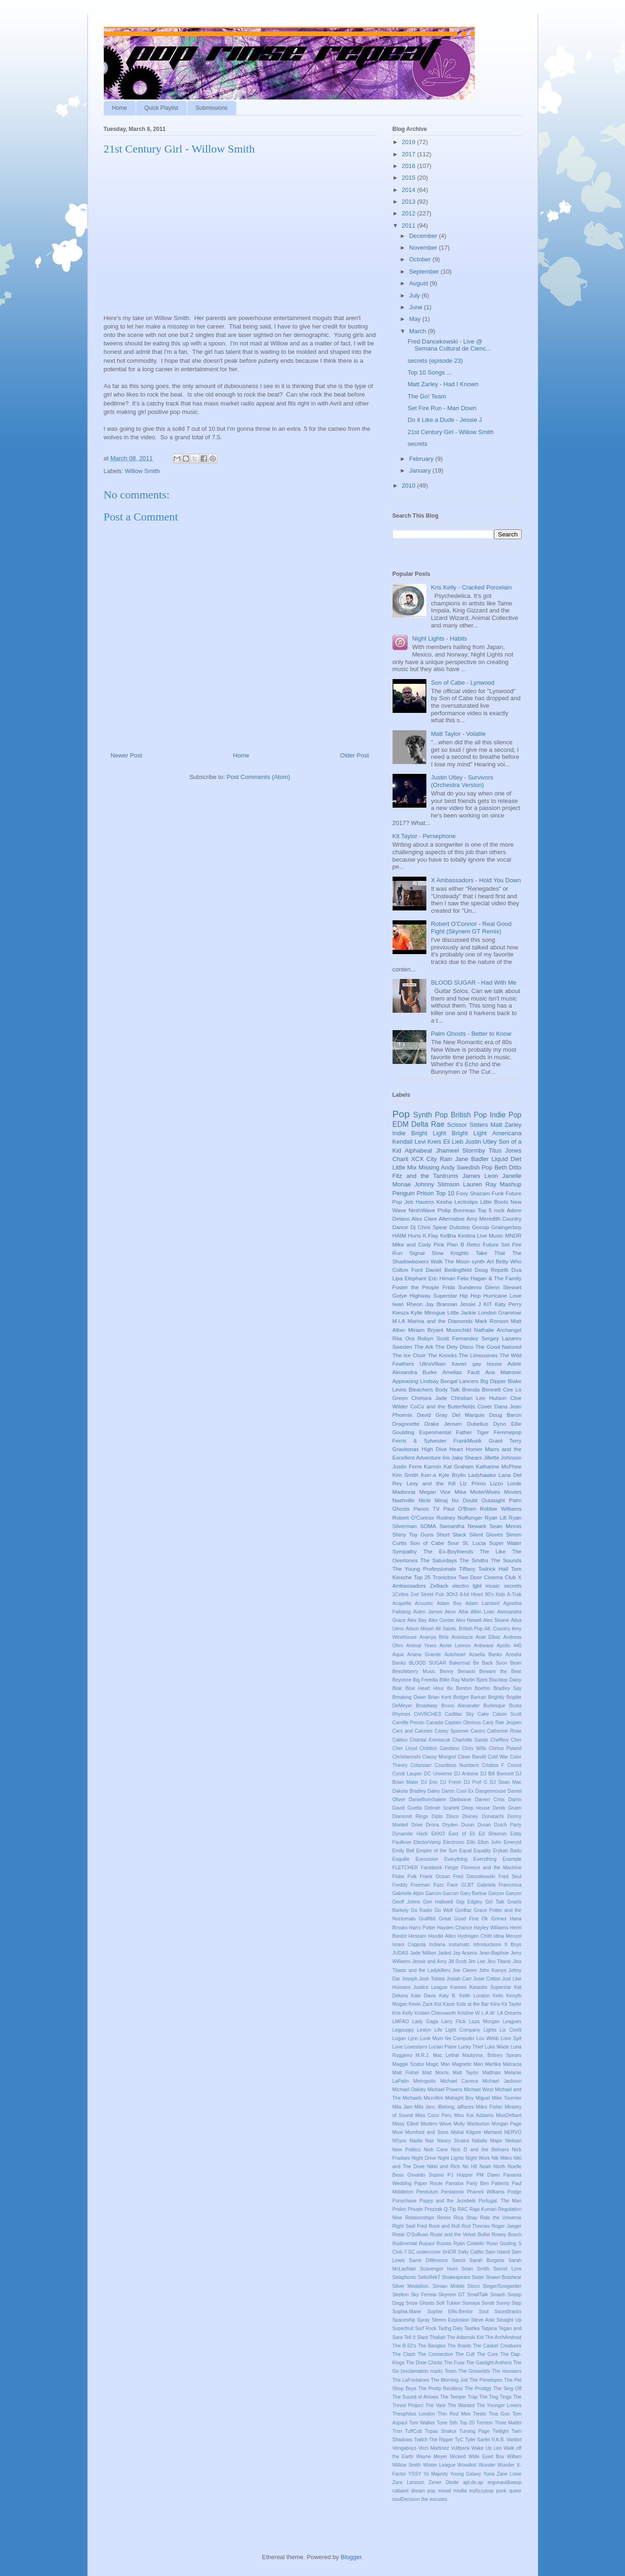  Describe the element at coordinates (435, 1432) in the screenshot. I see `Experimental` at that location.